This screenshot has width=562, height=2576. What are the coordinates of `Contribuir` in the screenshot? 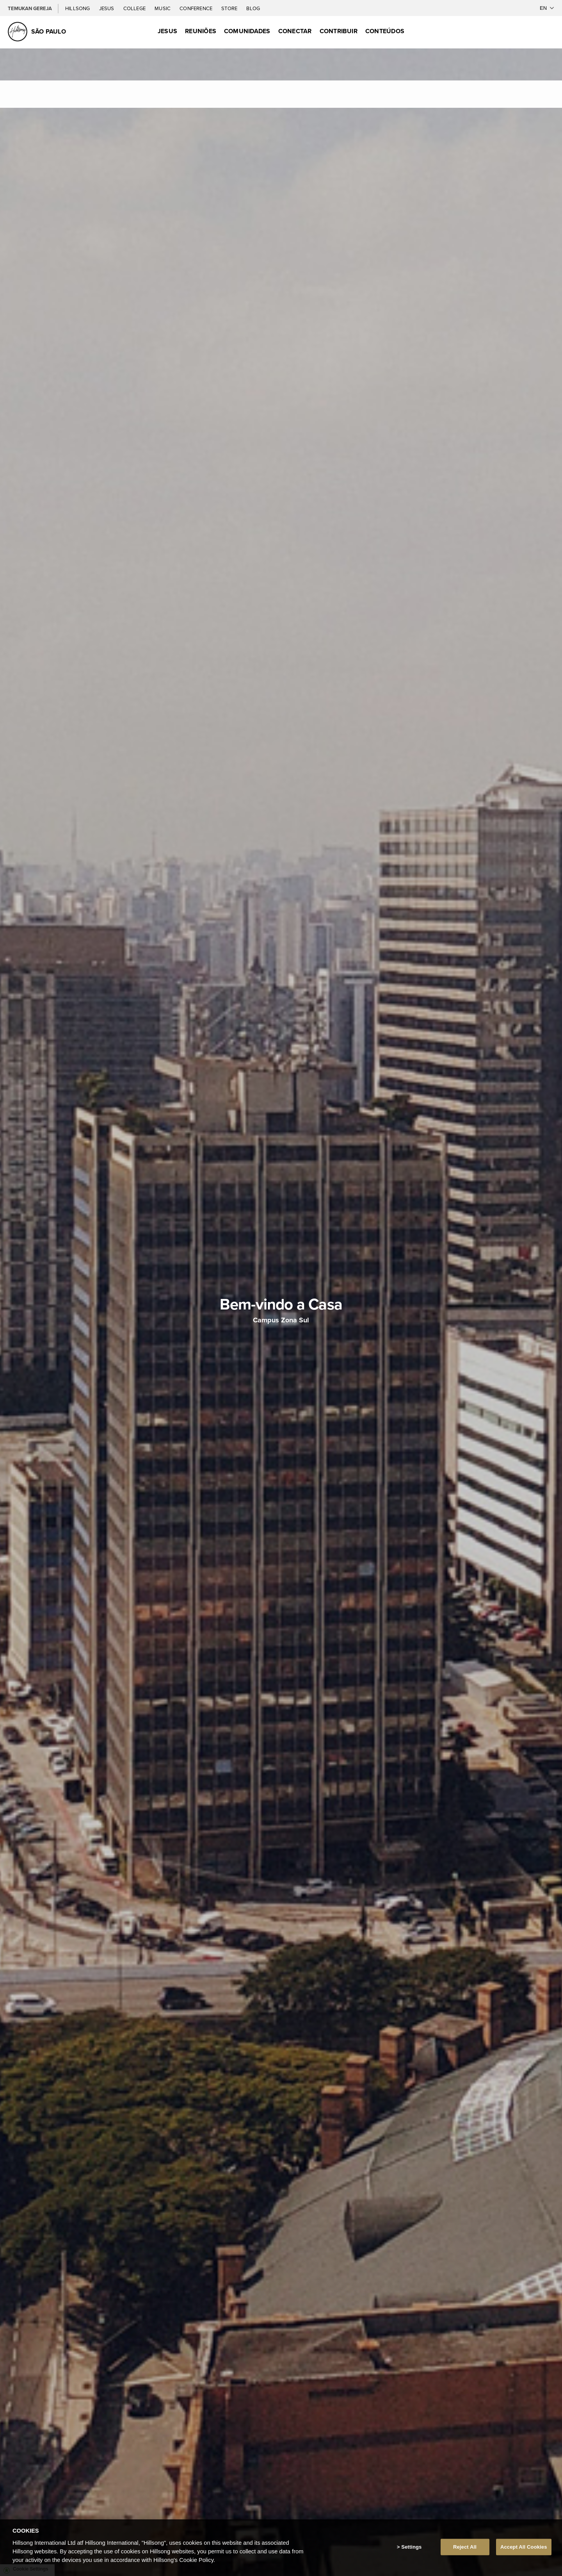 It's located at (338, 31).